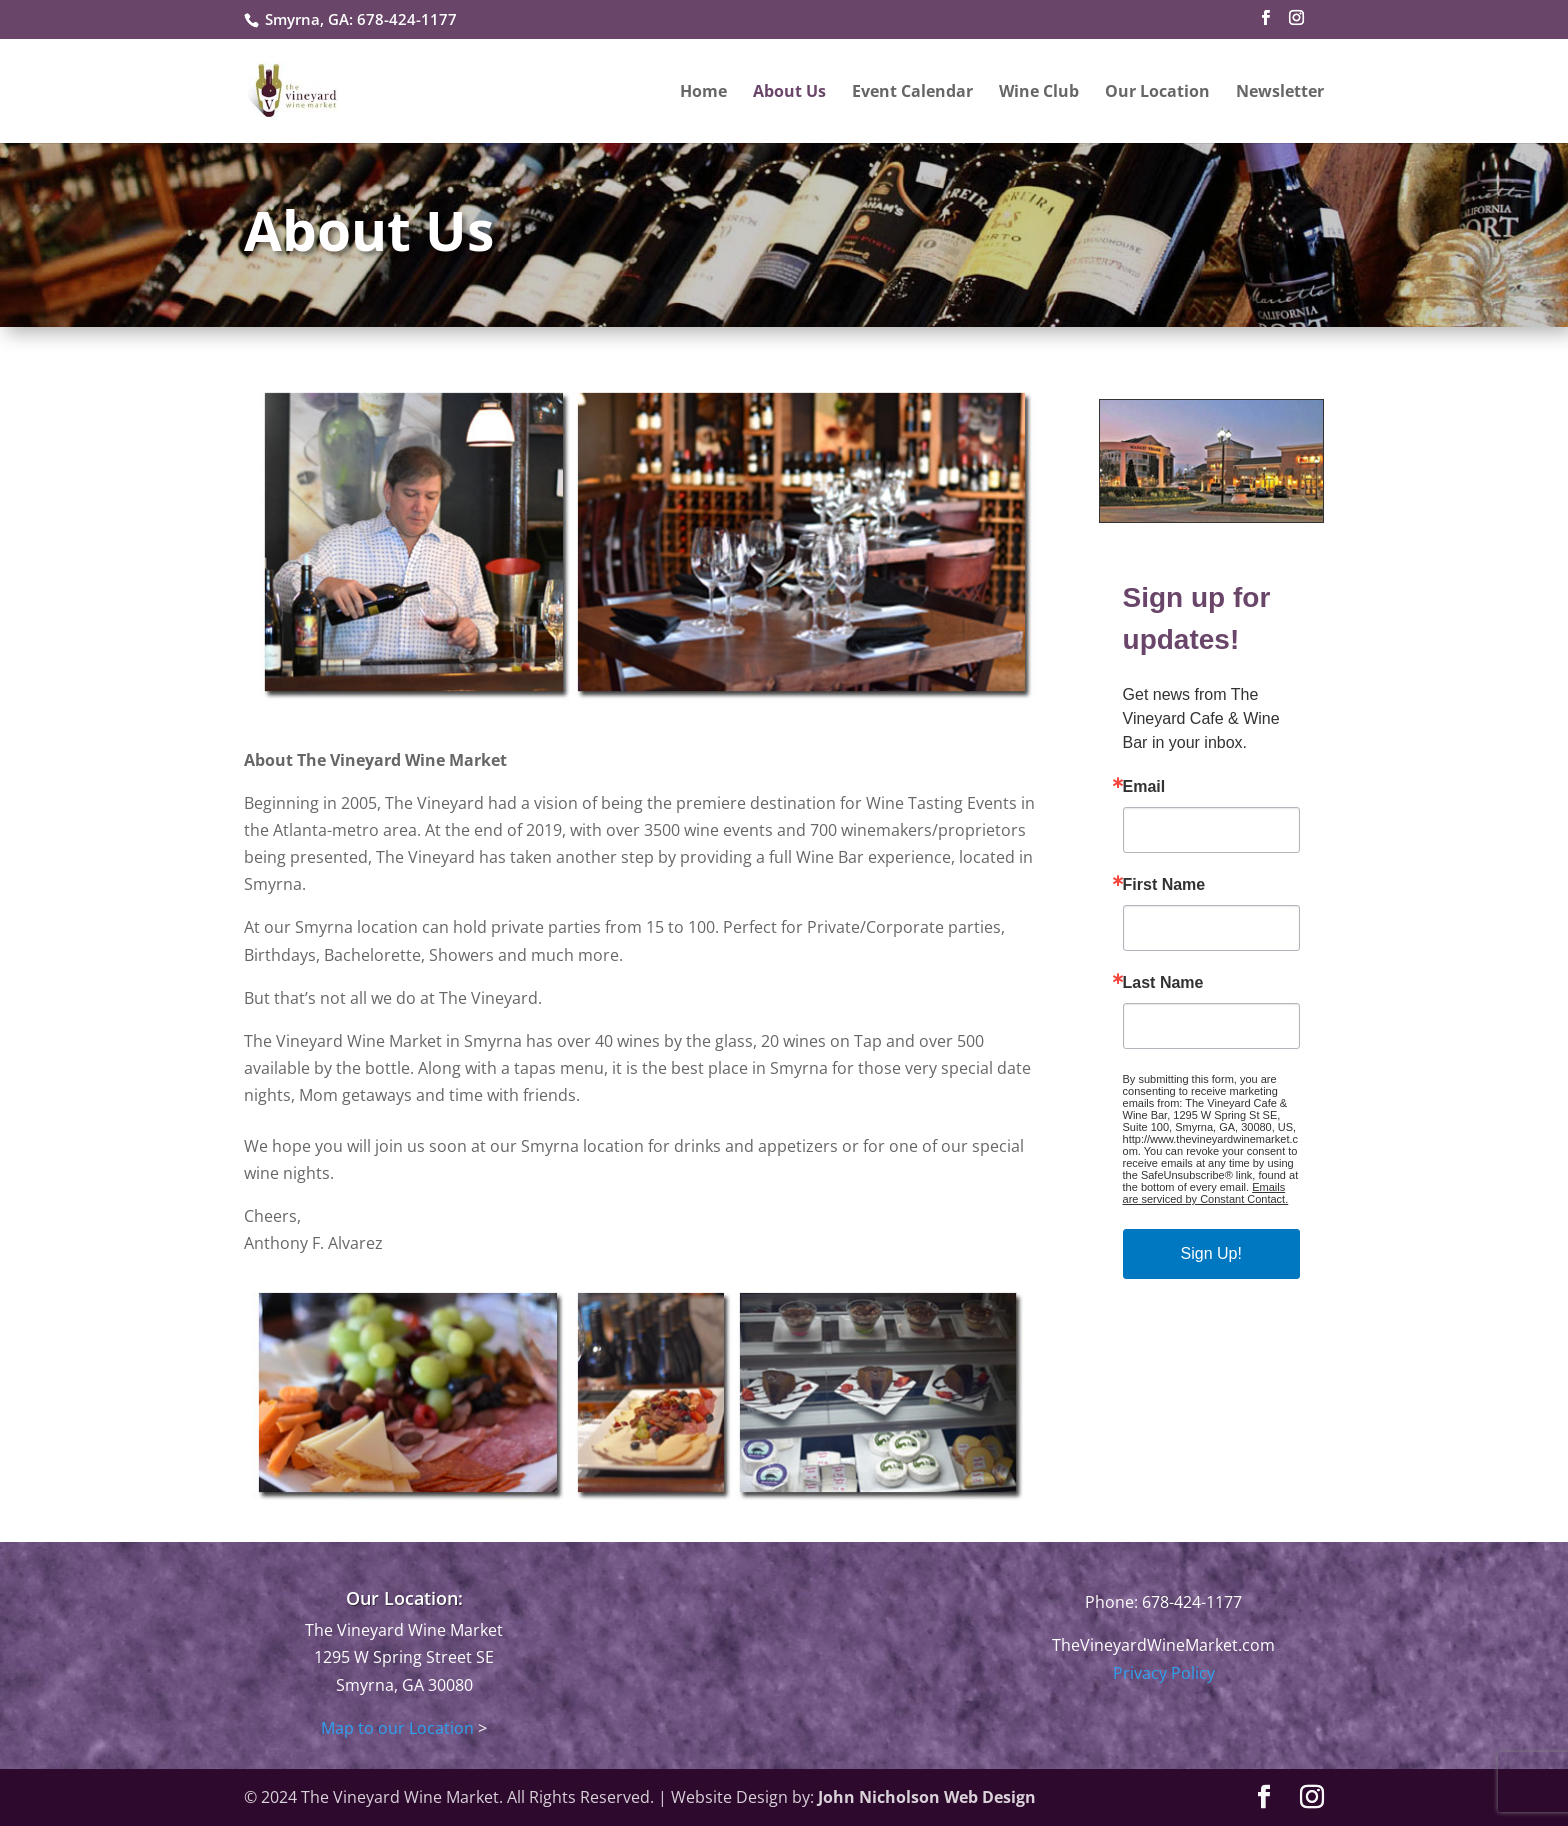 This screenshot has width=1568, height=1826. I want to click on 678-424-1177, so click(407, 19).